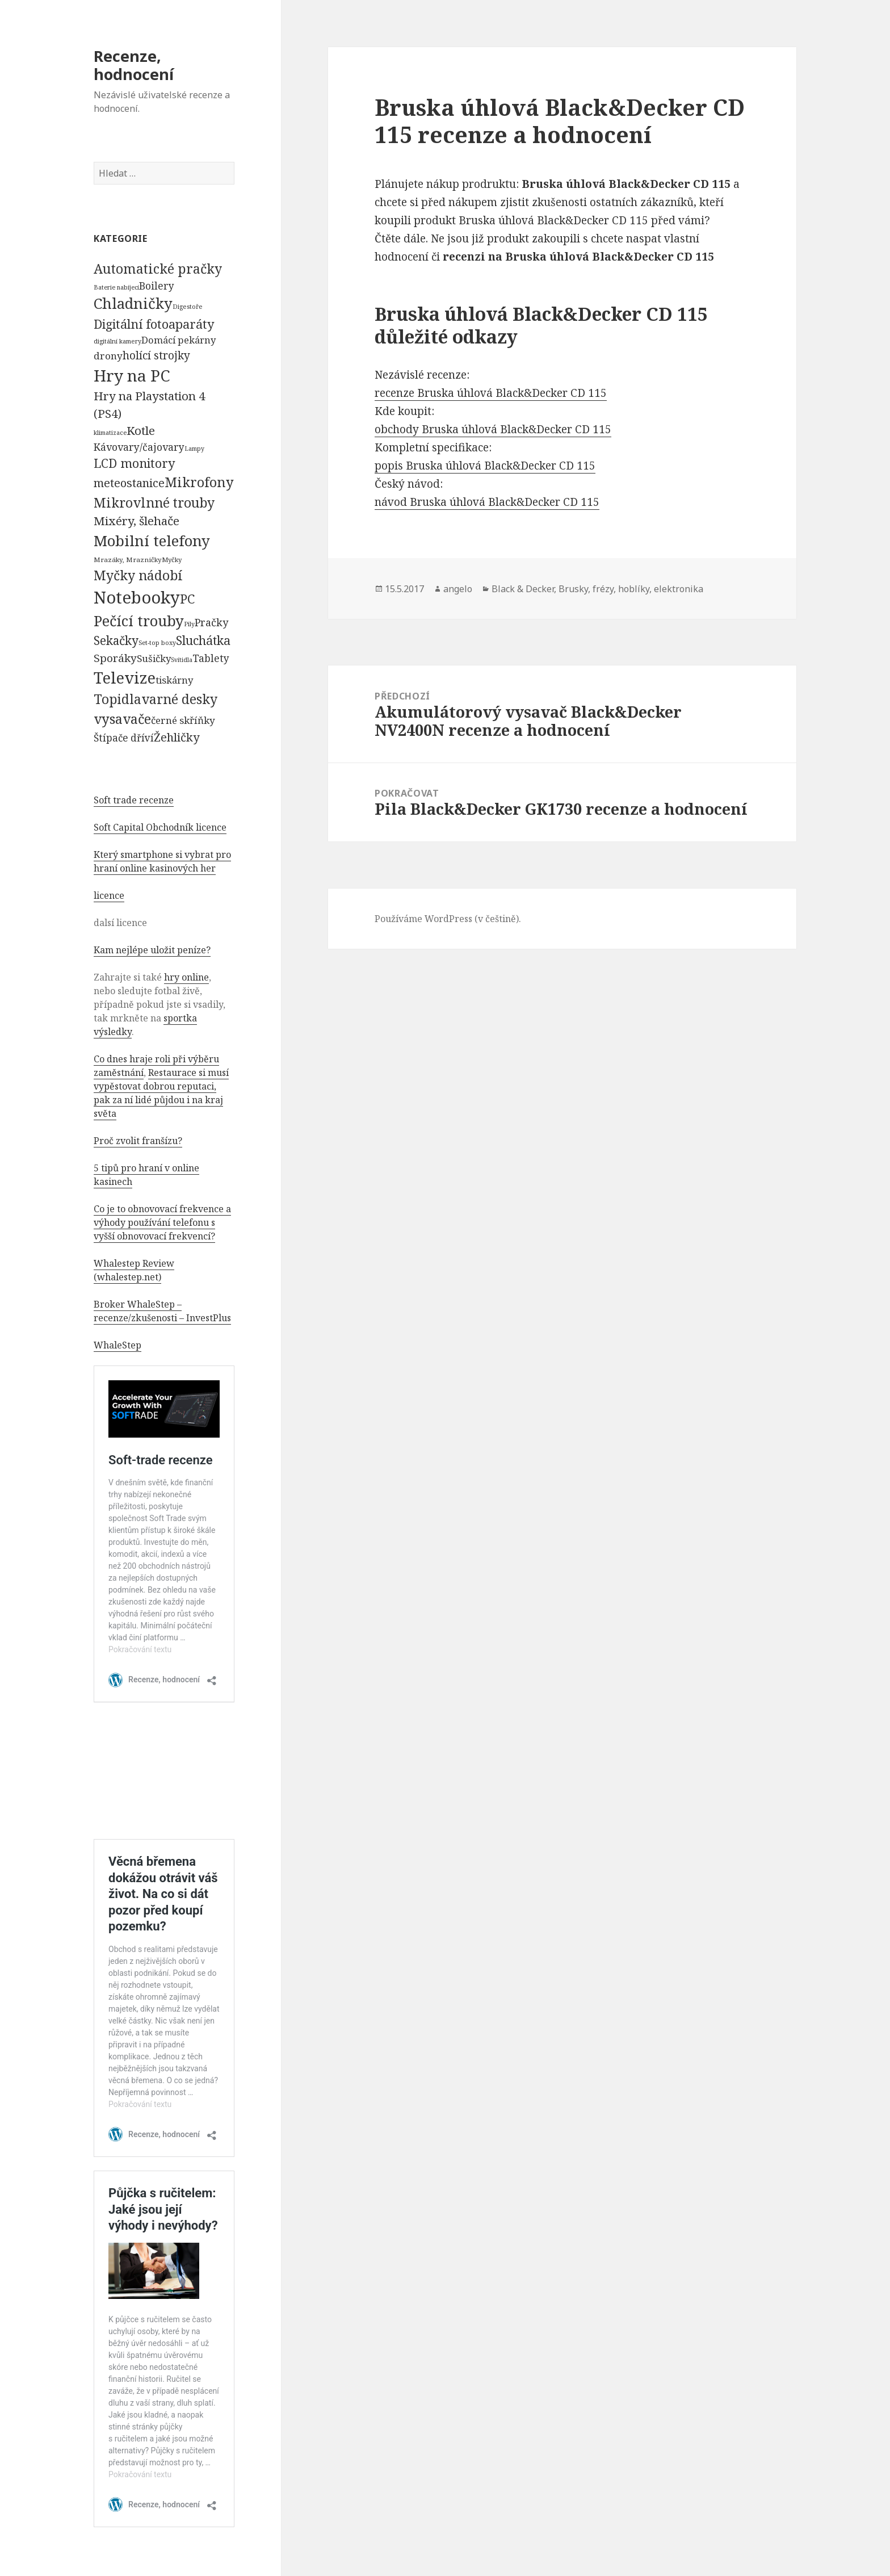 This screenshot has height=2576, width=890. Describe the element at coordinates (162, 1222) in the screenshot. I see `Co je to obnovovací frekvence a výhody používání telefonu s vyšší obnovovací frekvencí?` at that location.